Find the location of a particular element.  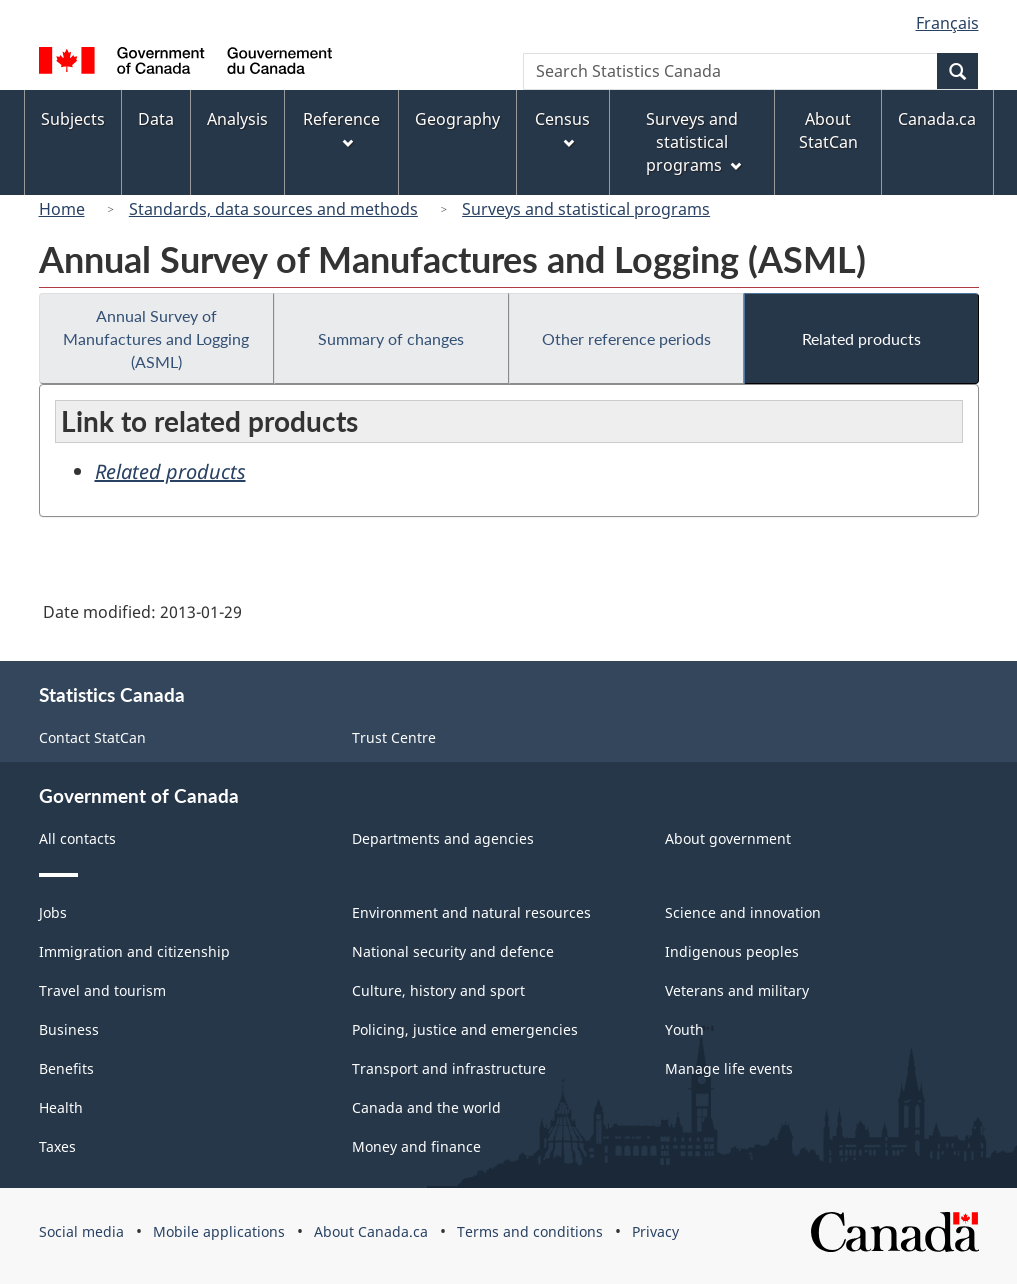

Trust Centre is located at coordinates (394, 737).